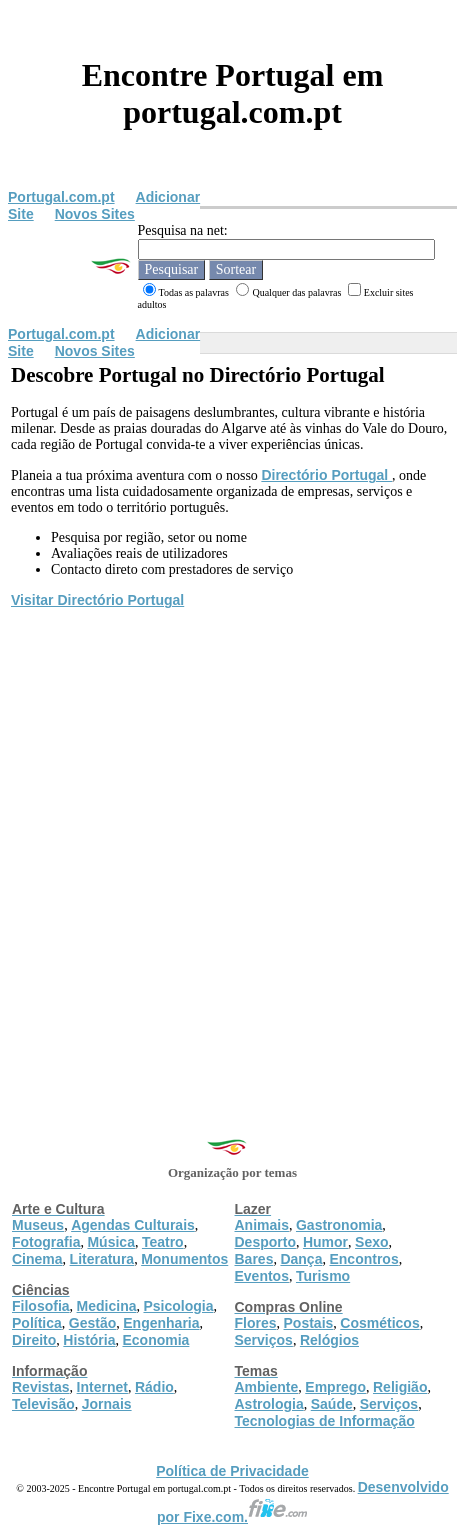 Image resolution: width=465 pixels, height=1527 pixels. Describe the element at coordinates (323, 1276) in the screenshot. I see `Turismo` at that location.